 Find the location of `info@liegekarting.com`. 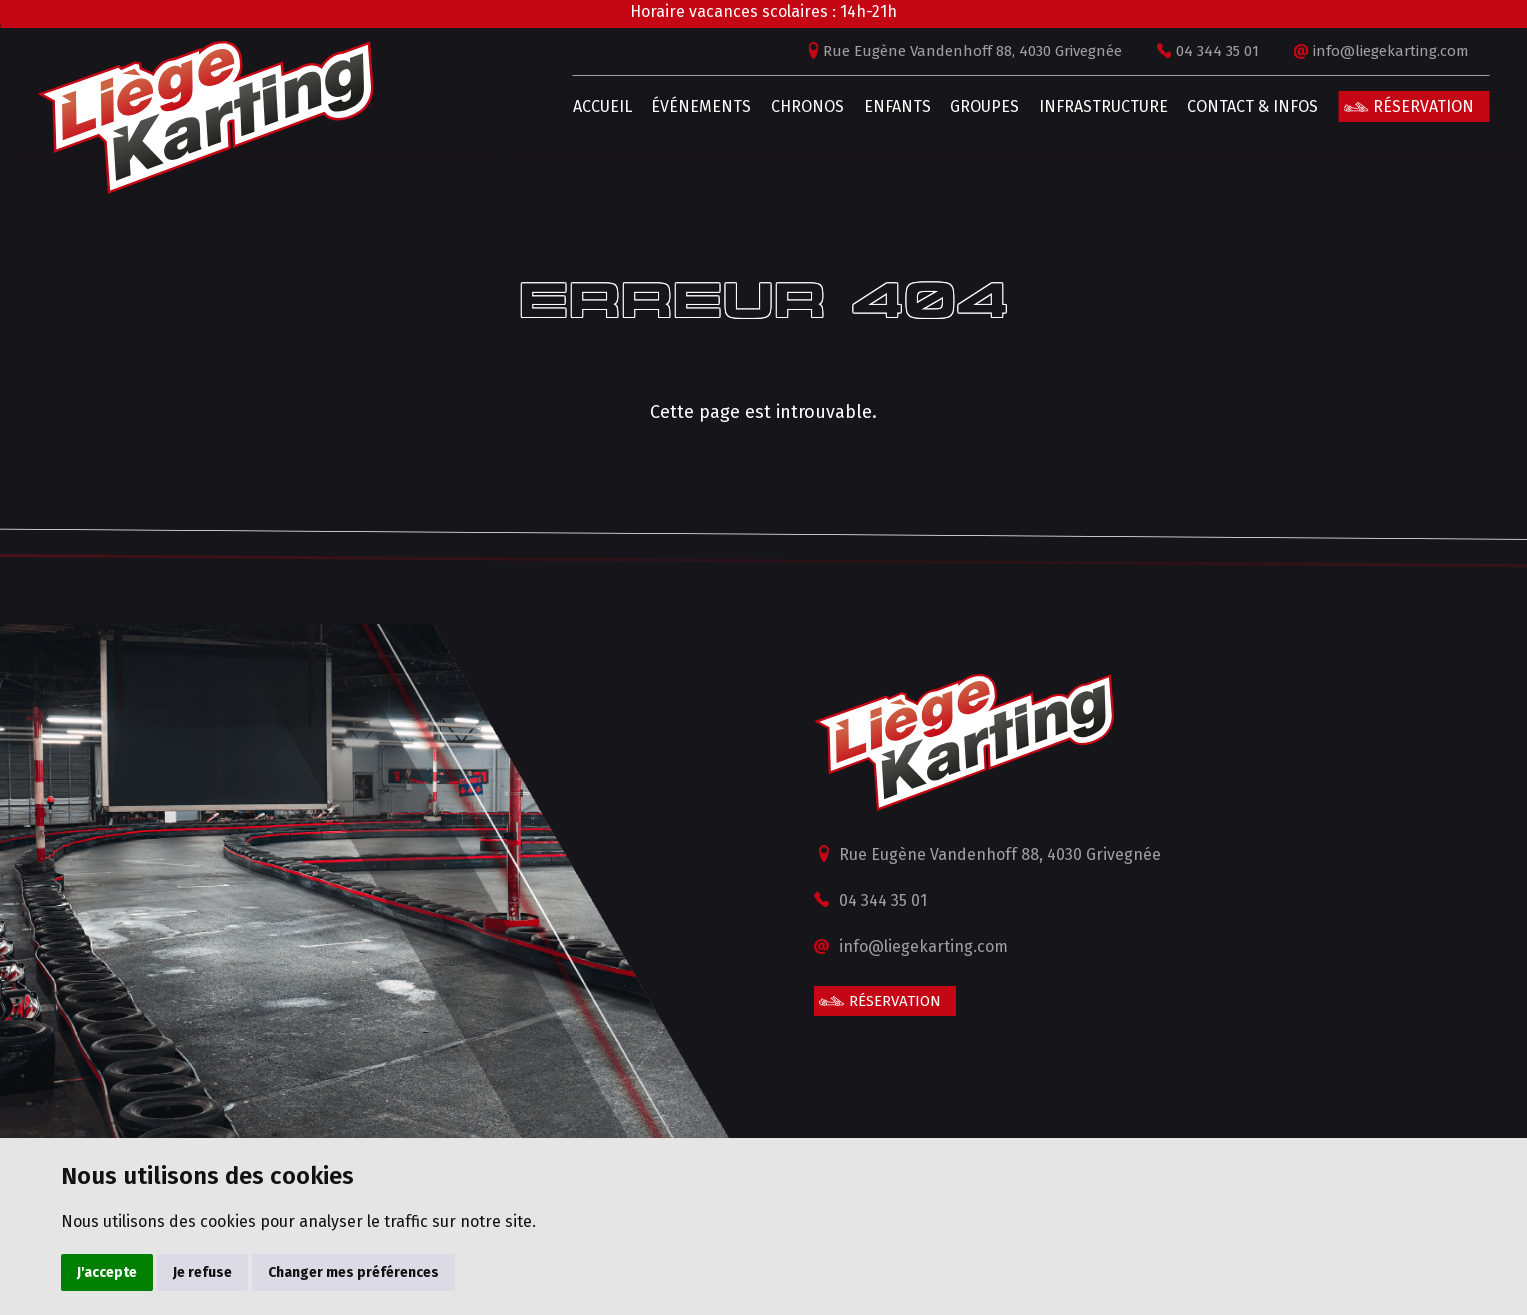

info@liegekarting.com is located at coordinates (1353, 51).